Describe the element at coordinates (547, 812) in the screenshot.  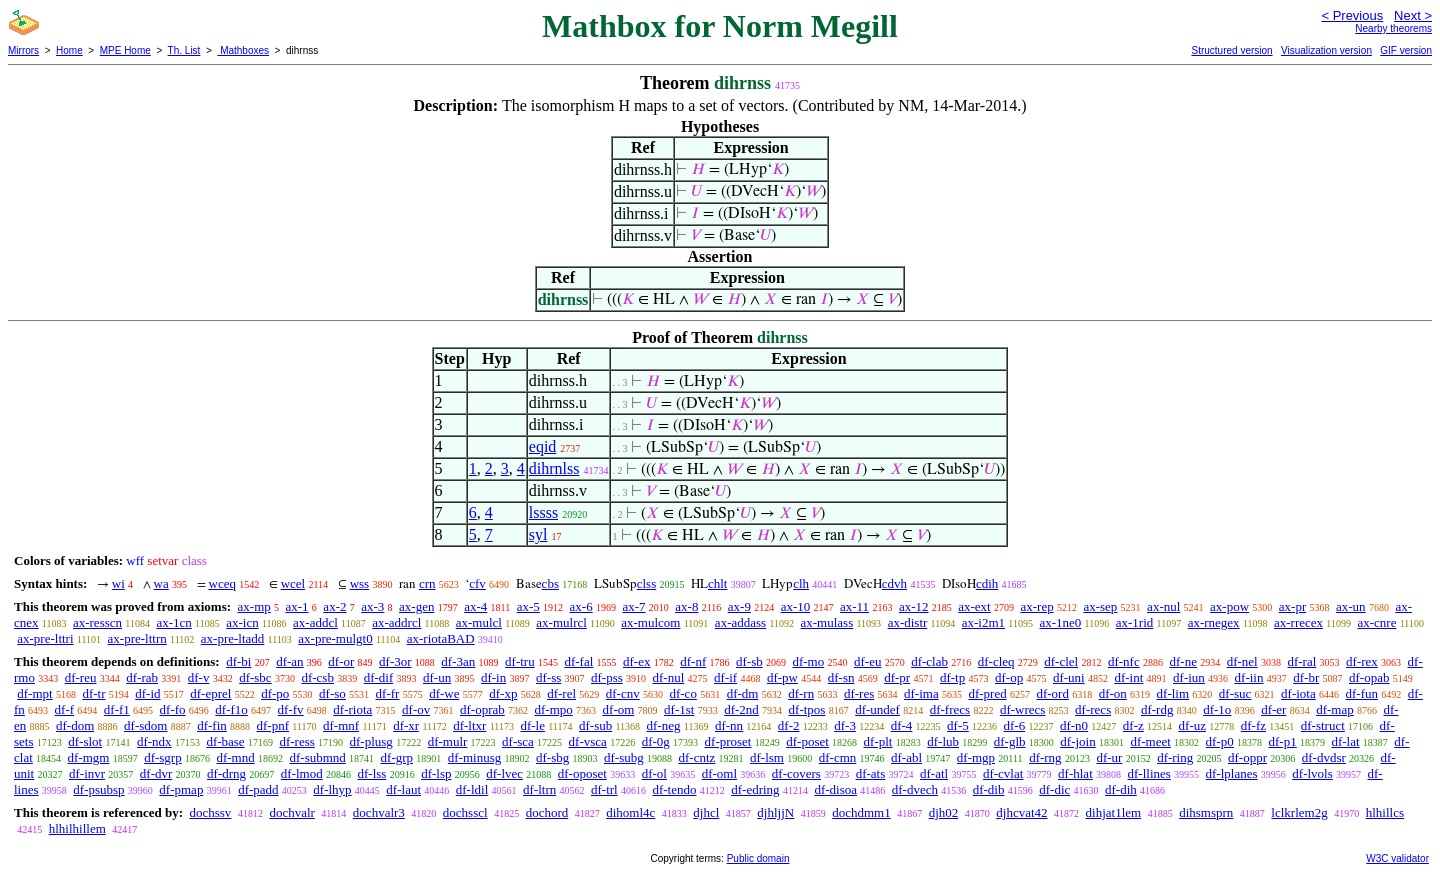
I see `dochord` at that location.